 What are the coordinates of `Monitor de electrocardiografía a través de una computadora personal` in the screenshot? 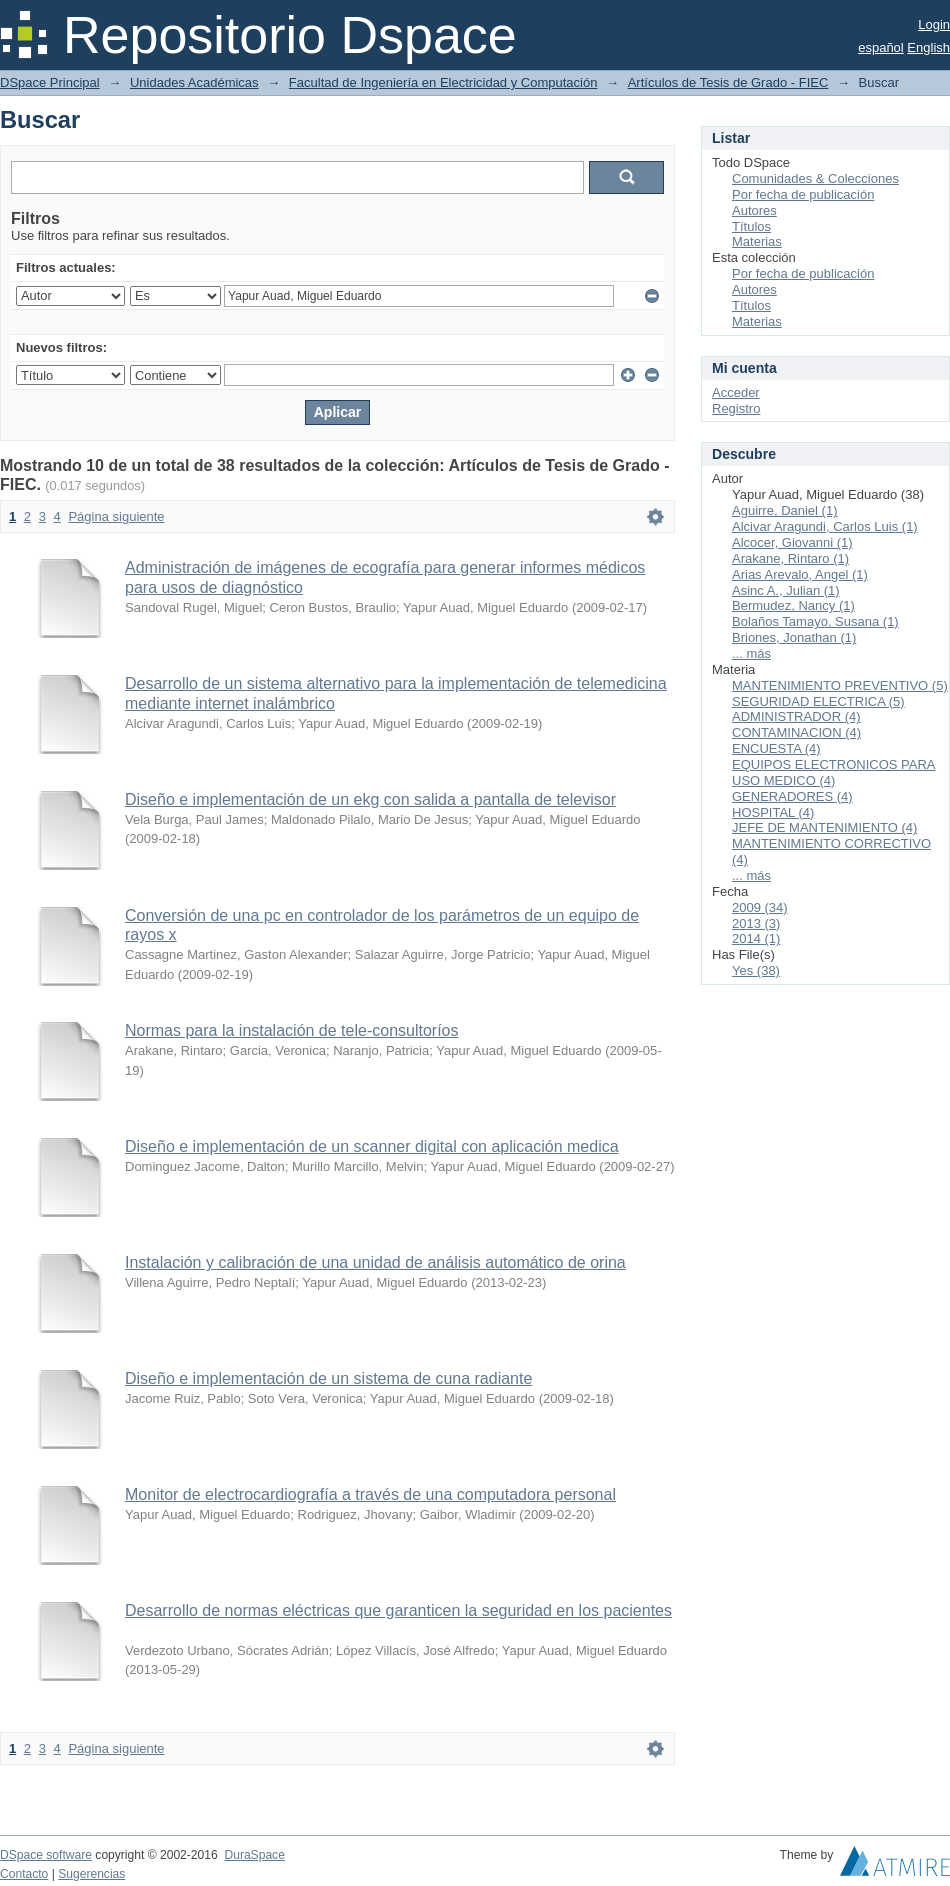 It's located at (370, 1494).